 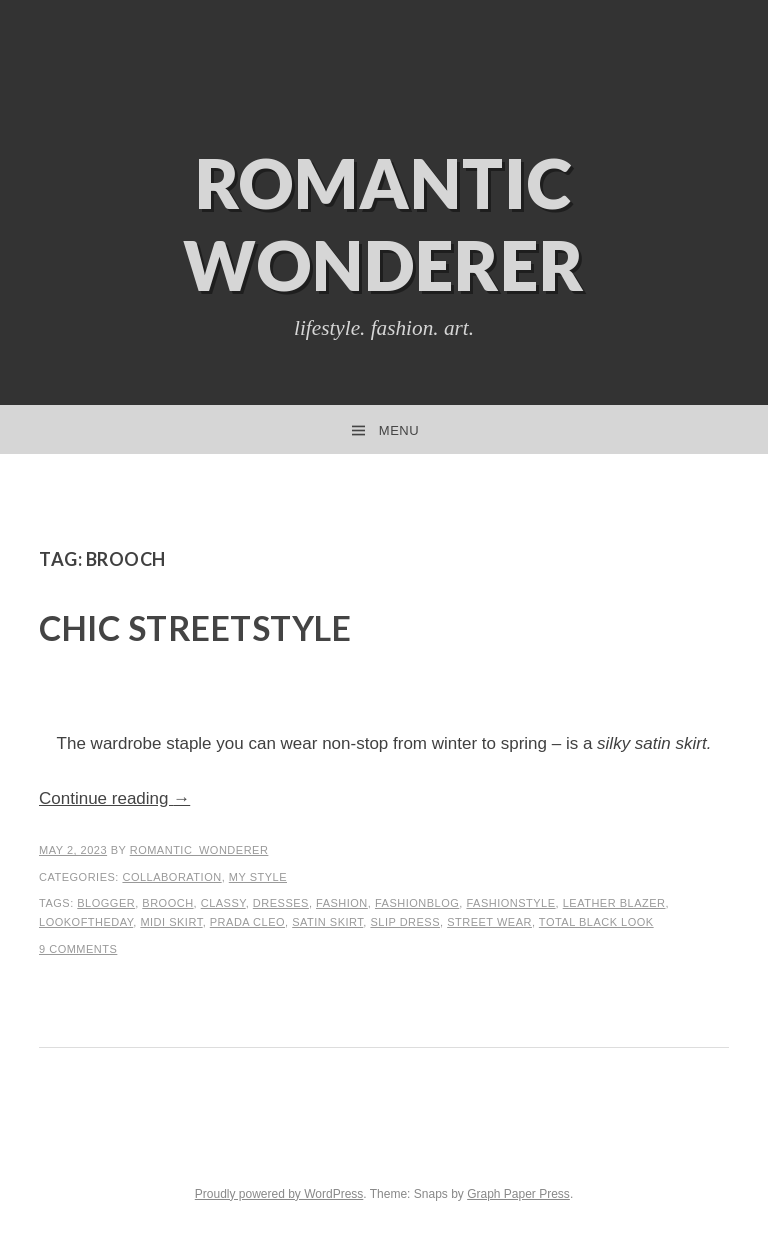 What do you see at coordinates (199, 850) in the screenshot?
I see `romantic_wonderer` at bounding box center [199, 850].